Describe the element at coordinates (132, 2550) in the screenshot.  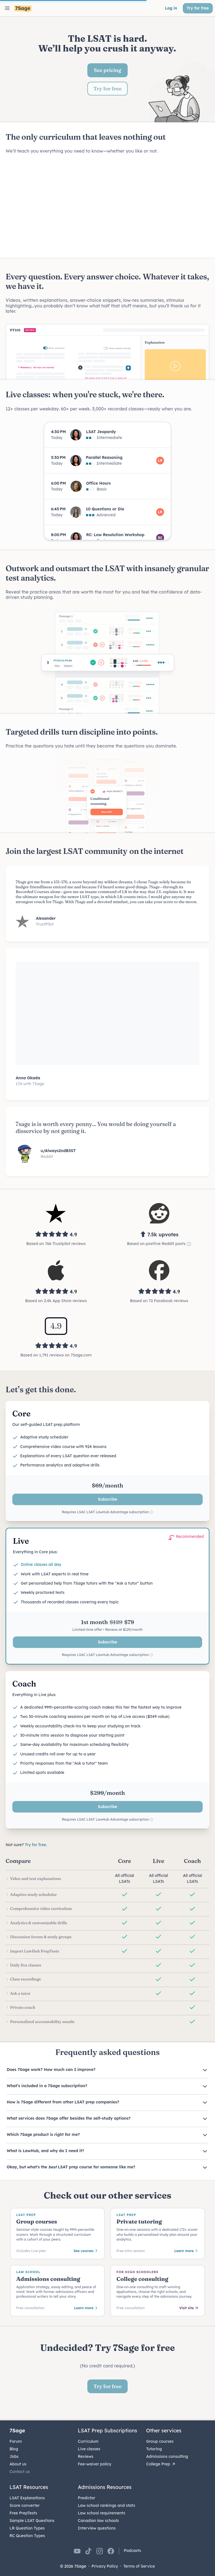
I see `Podcasts` at that location.